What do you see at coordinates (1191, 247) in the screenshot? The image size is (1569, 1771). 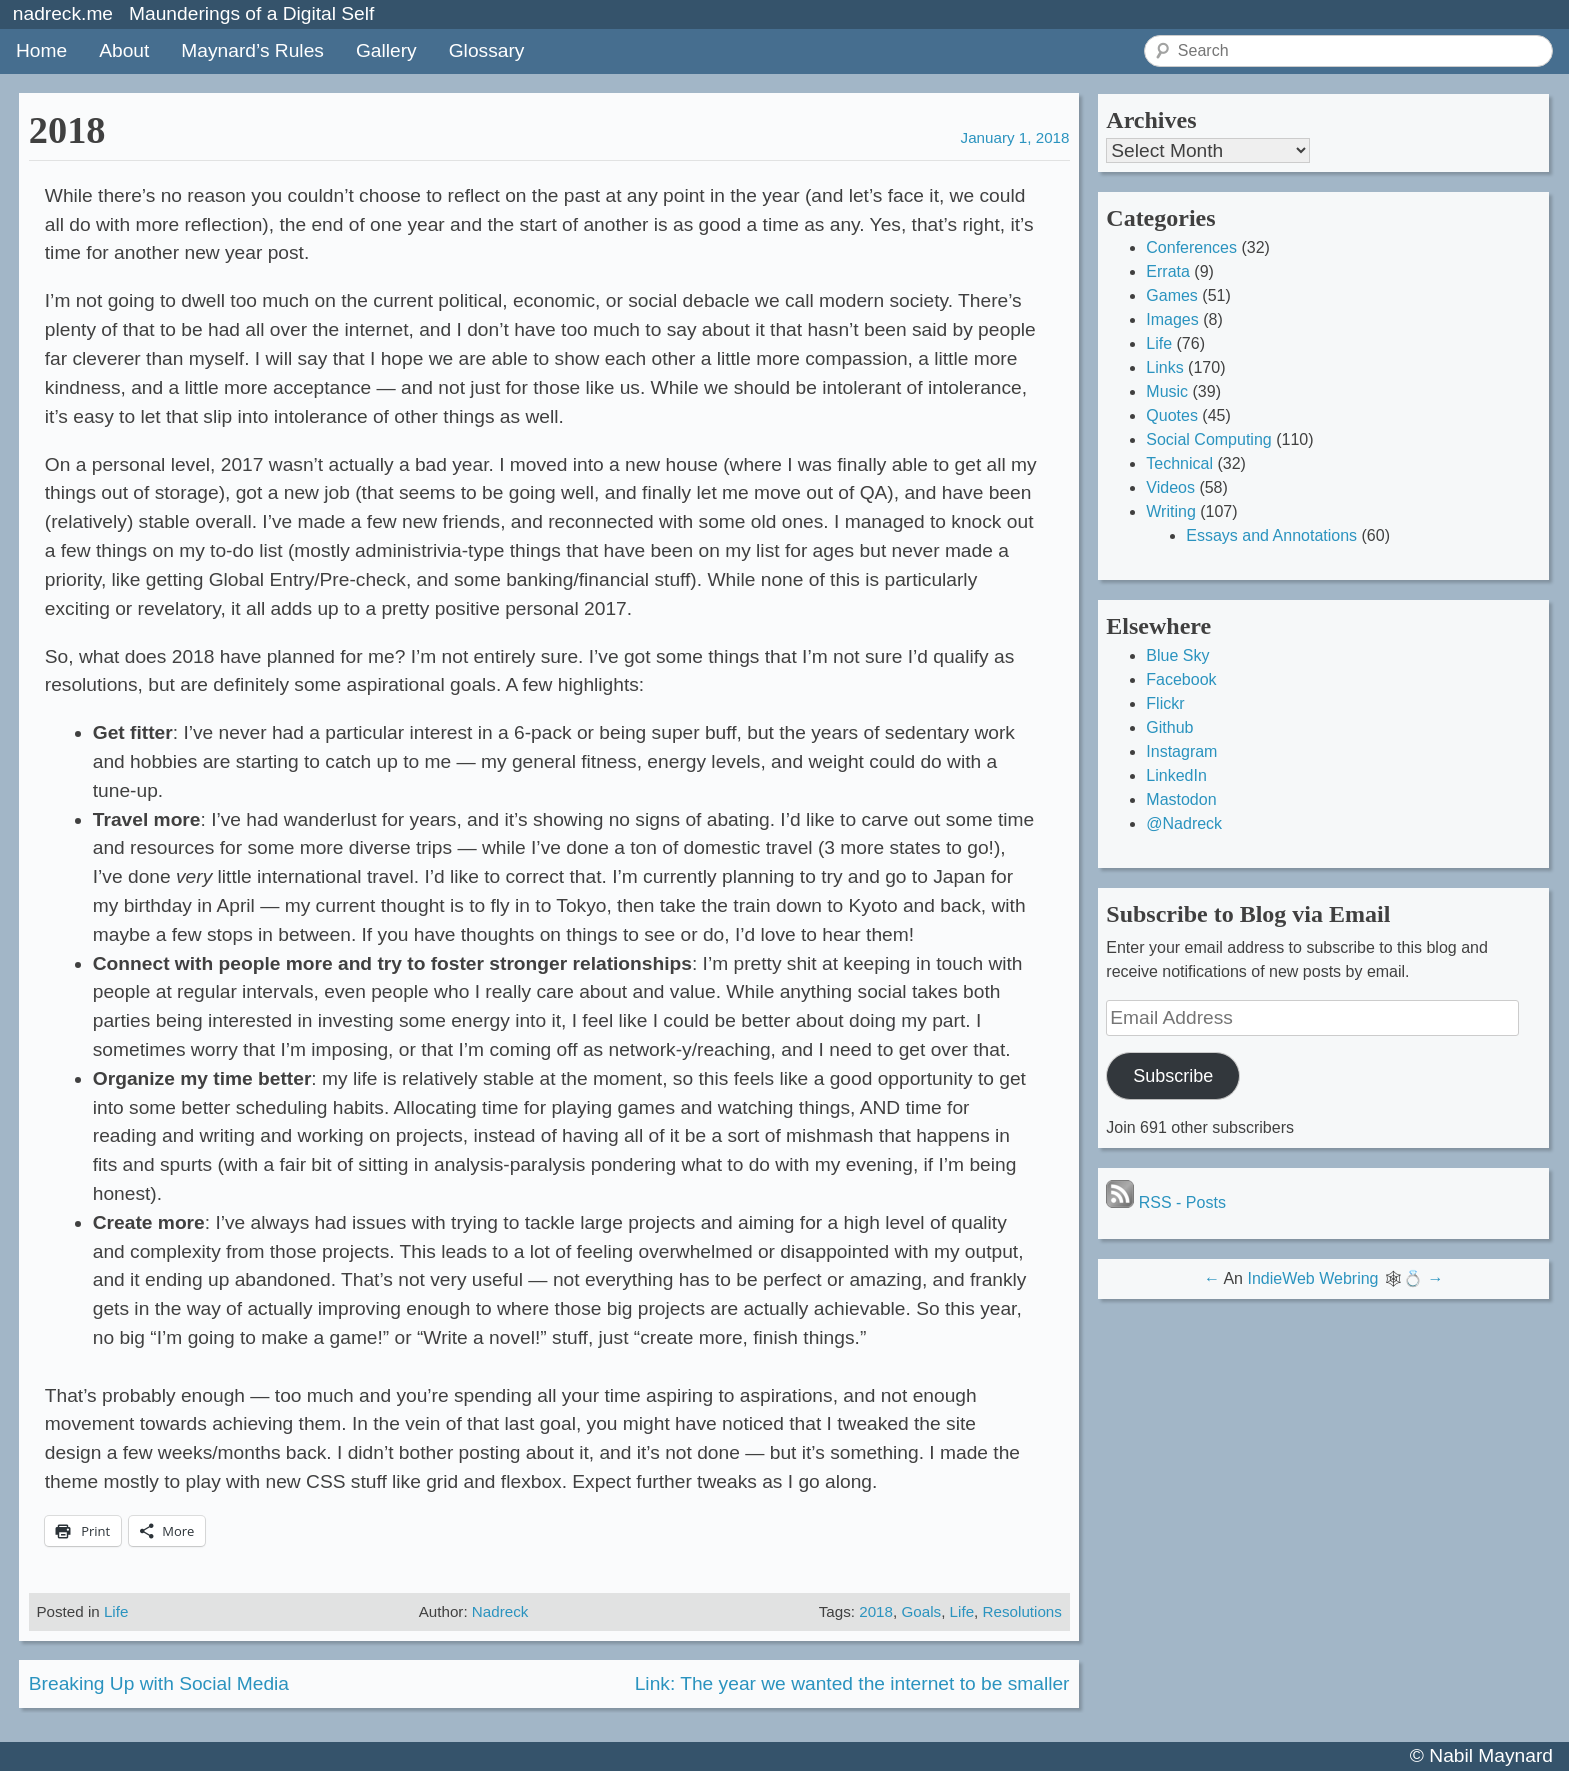 I see `Conferences` at bounding box center [1191, 247].